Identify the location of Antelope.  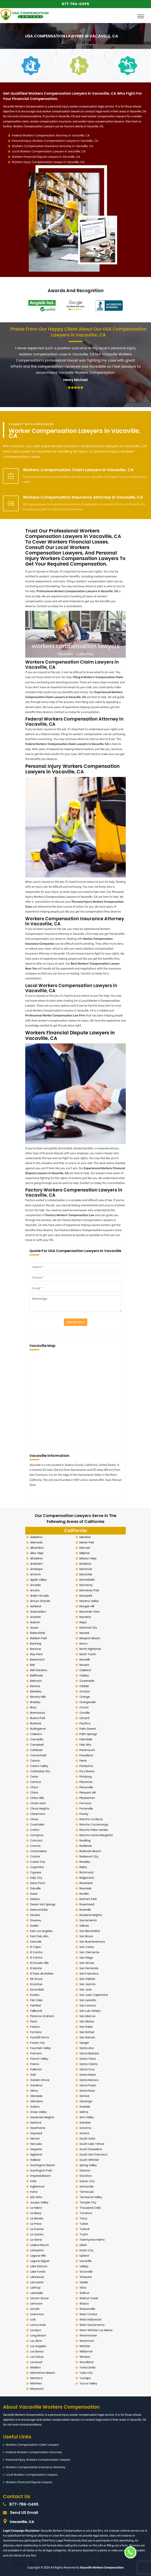
(36, 1569).